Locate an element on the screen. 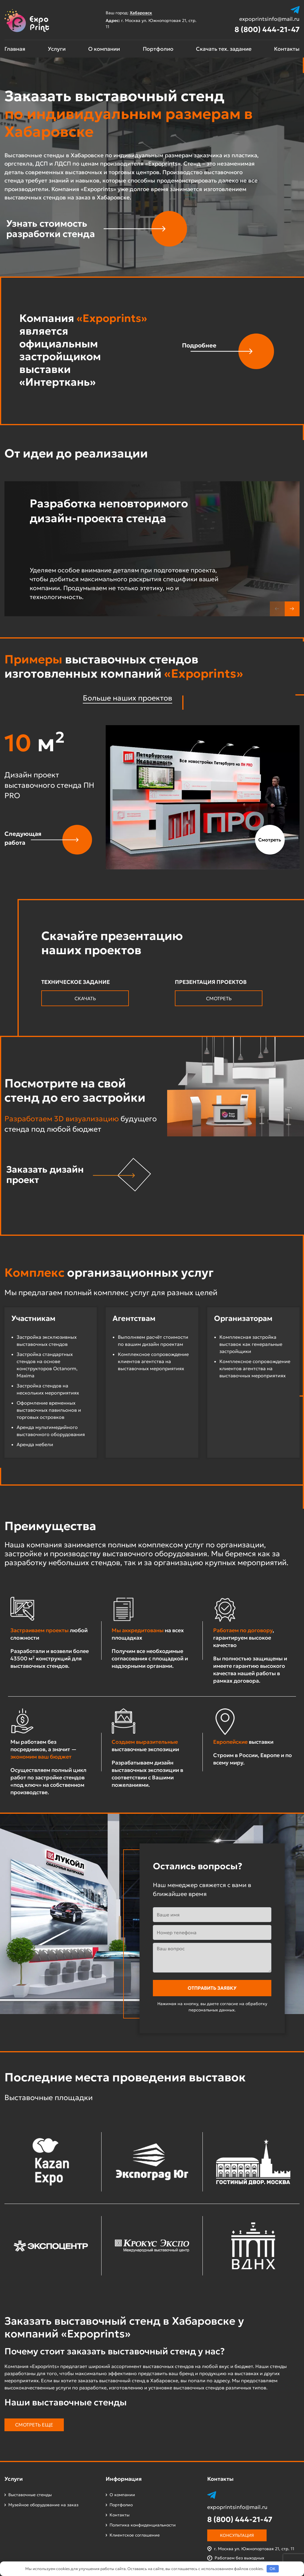 The image size is (304, 2576). OK is located at coordinates (273, 2568).